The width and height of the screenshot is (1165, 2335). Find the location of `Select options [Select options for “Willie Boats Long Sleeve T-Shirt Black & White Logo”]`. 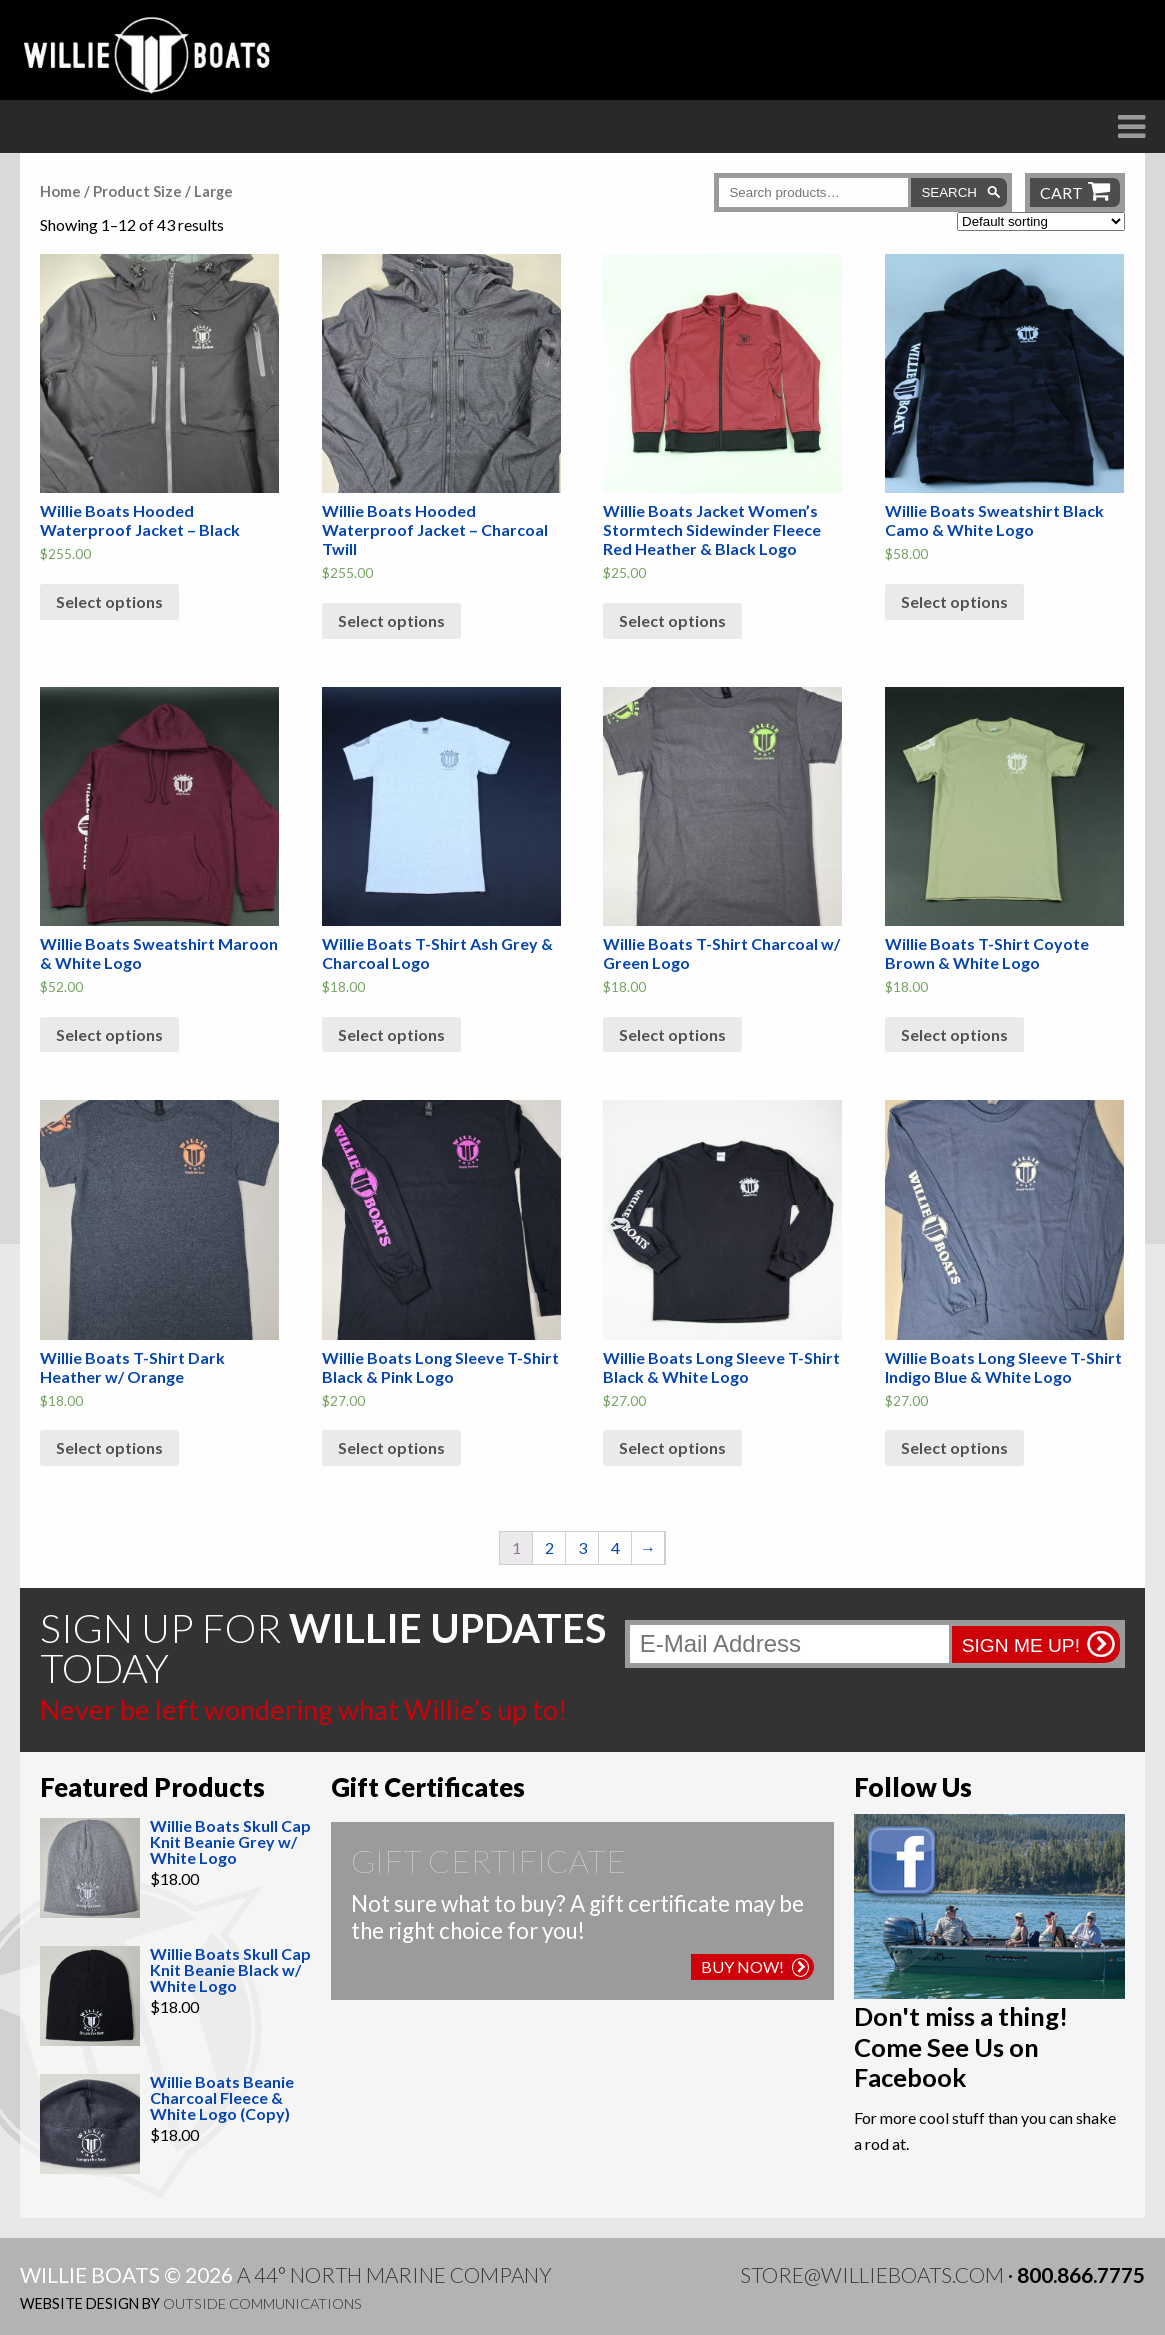

Select options [Select options for “Willie Boats Long Sleeve T-Shirt Black & White Logo”] is located at coordinates (672, 1447).